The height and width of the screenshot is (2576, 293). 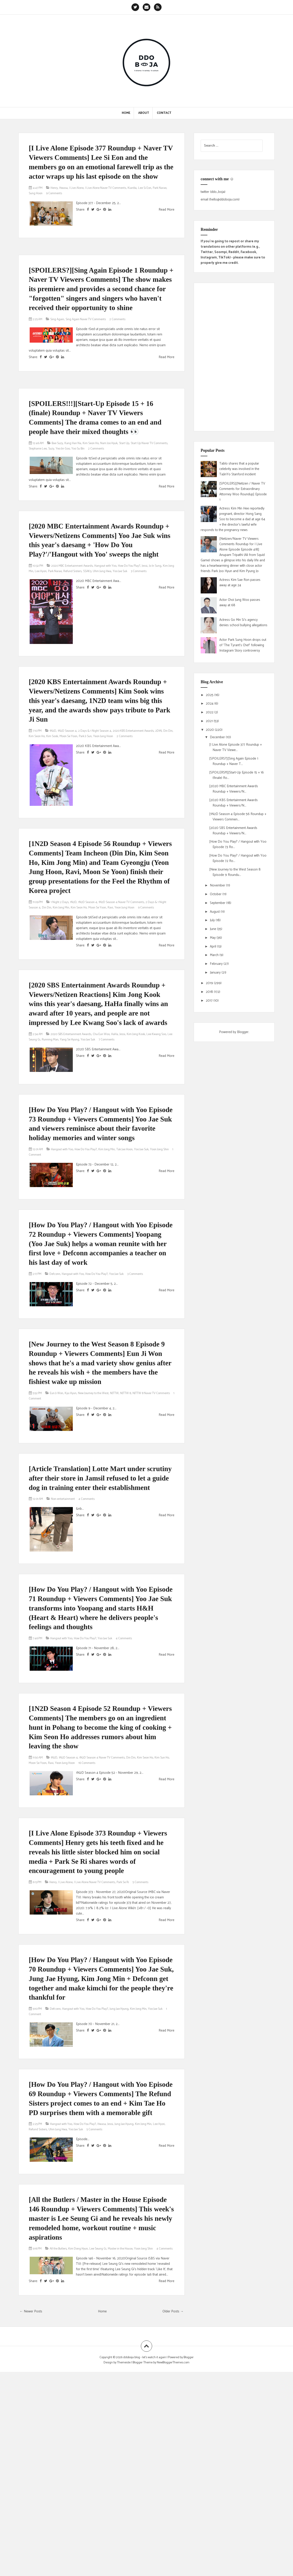 What do you see at coordinates (210, 730) in the screenshot?
I see `2020` at bounding box center [210, 730].